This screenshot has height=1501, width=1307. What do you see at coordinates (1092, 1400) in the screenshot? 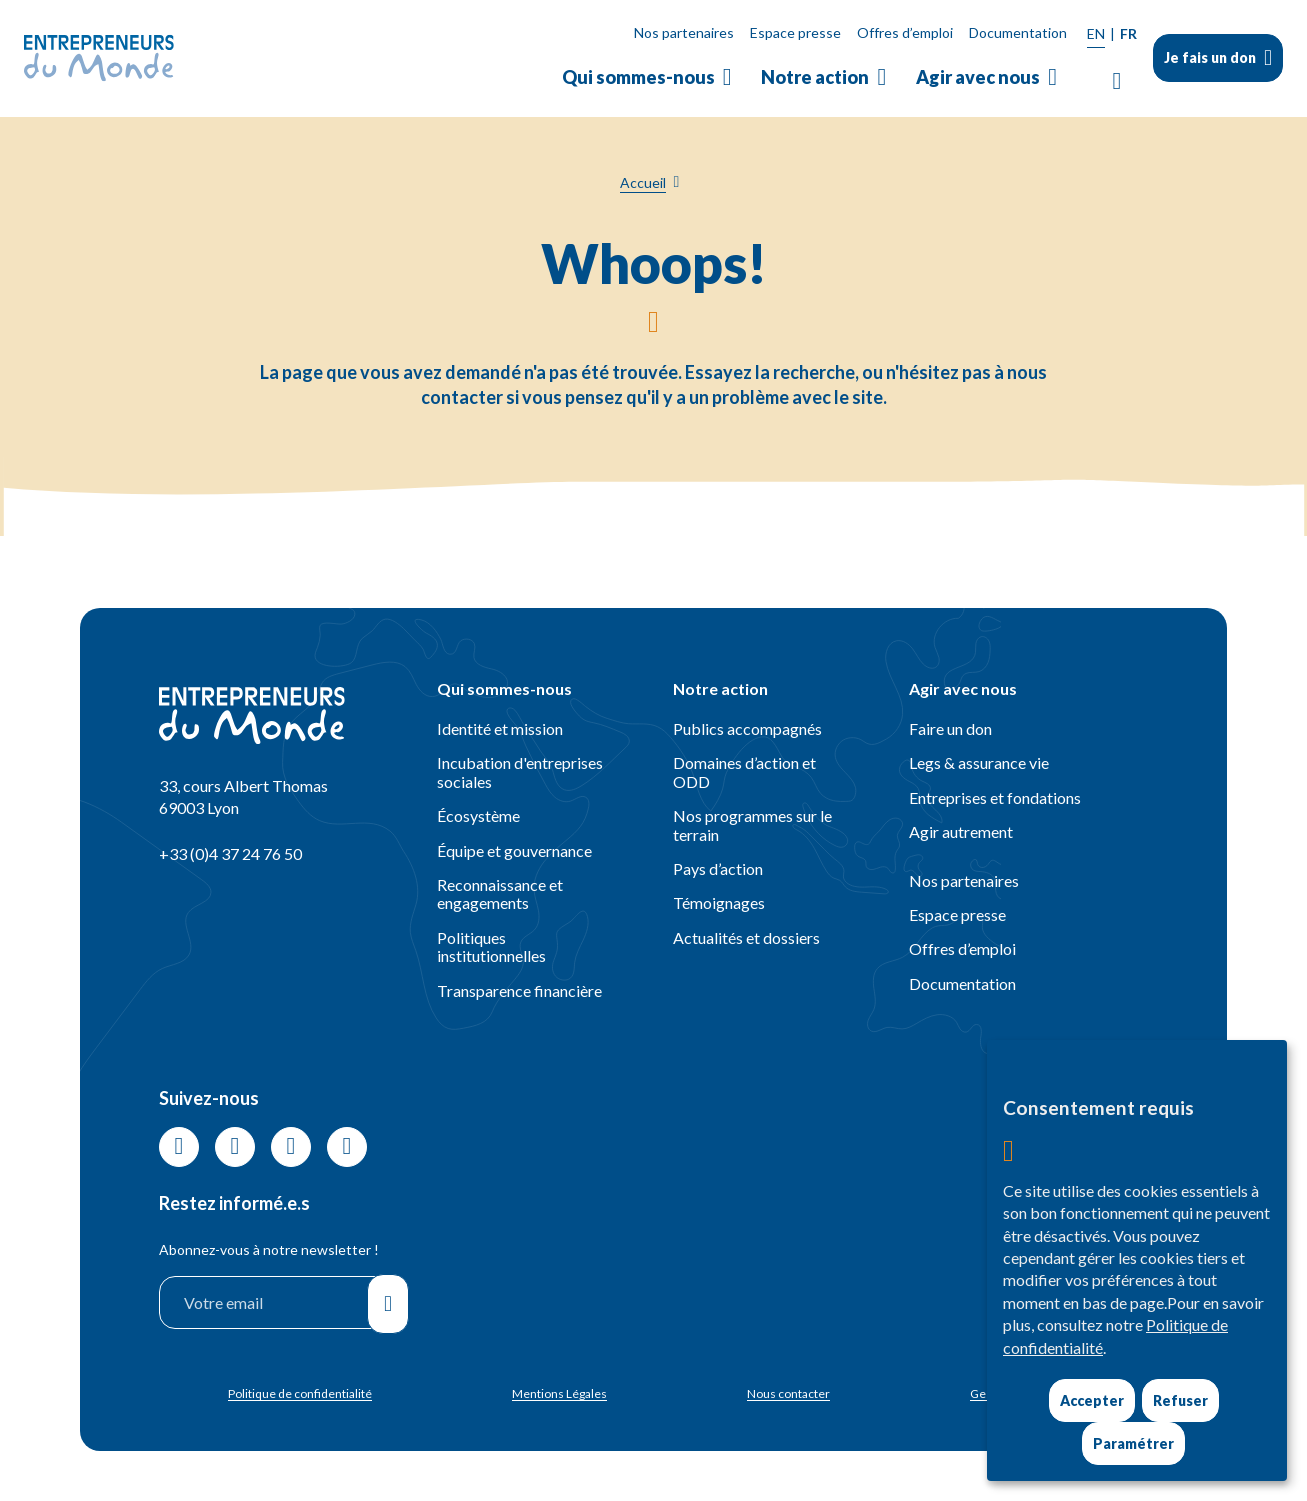
I see `Accepter` at bounding box center [1092, 1400].